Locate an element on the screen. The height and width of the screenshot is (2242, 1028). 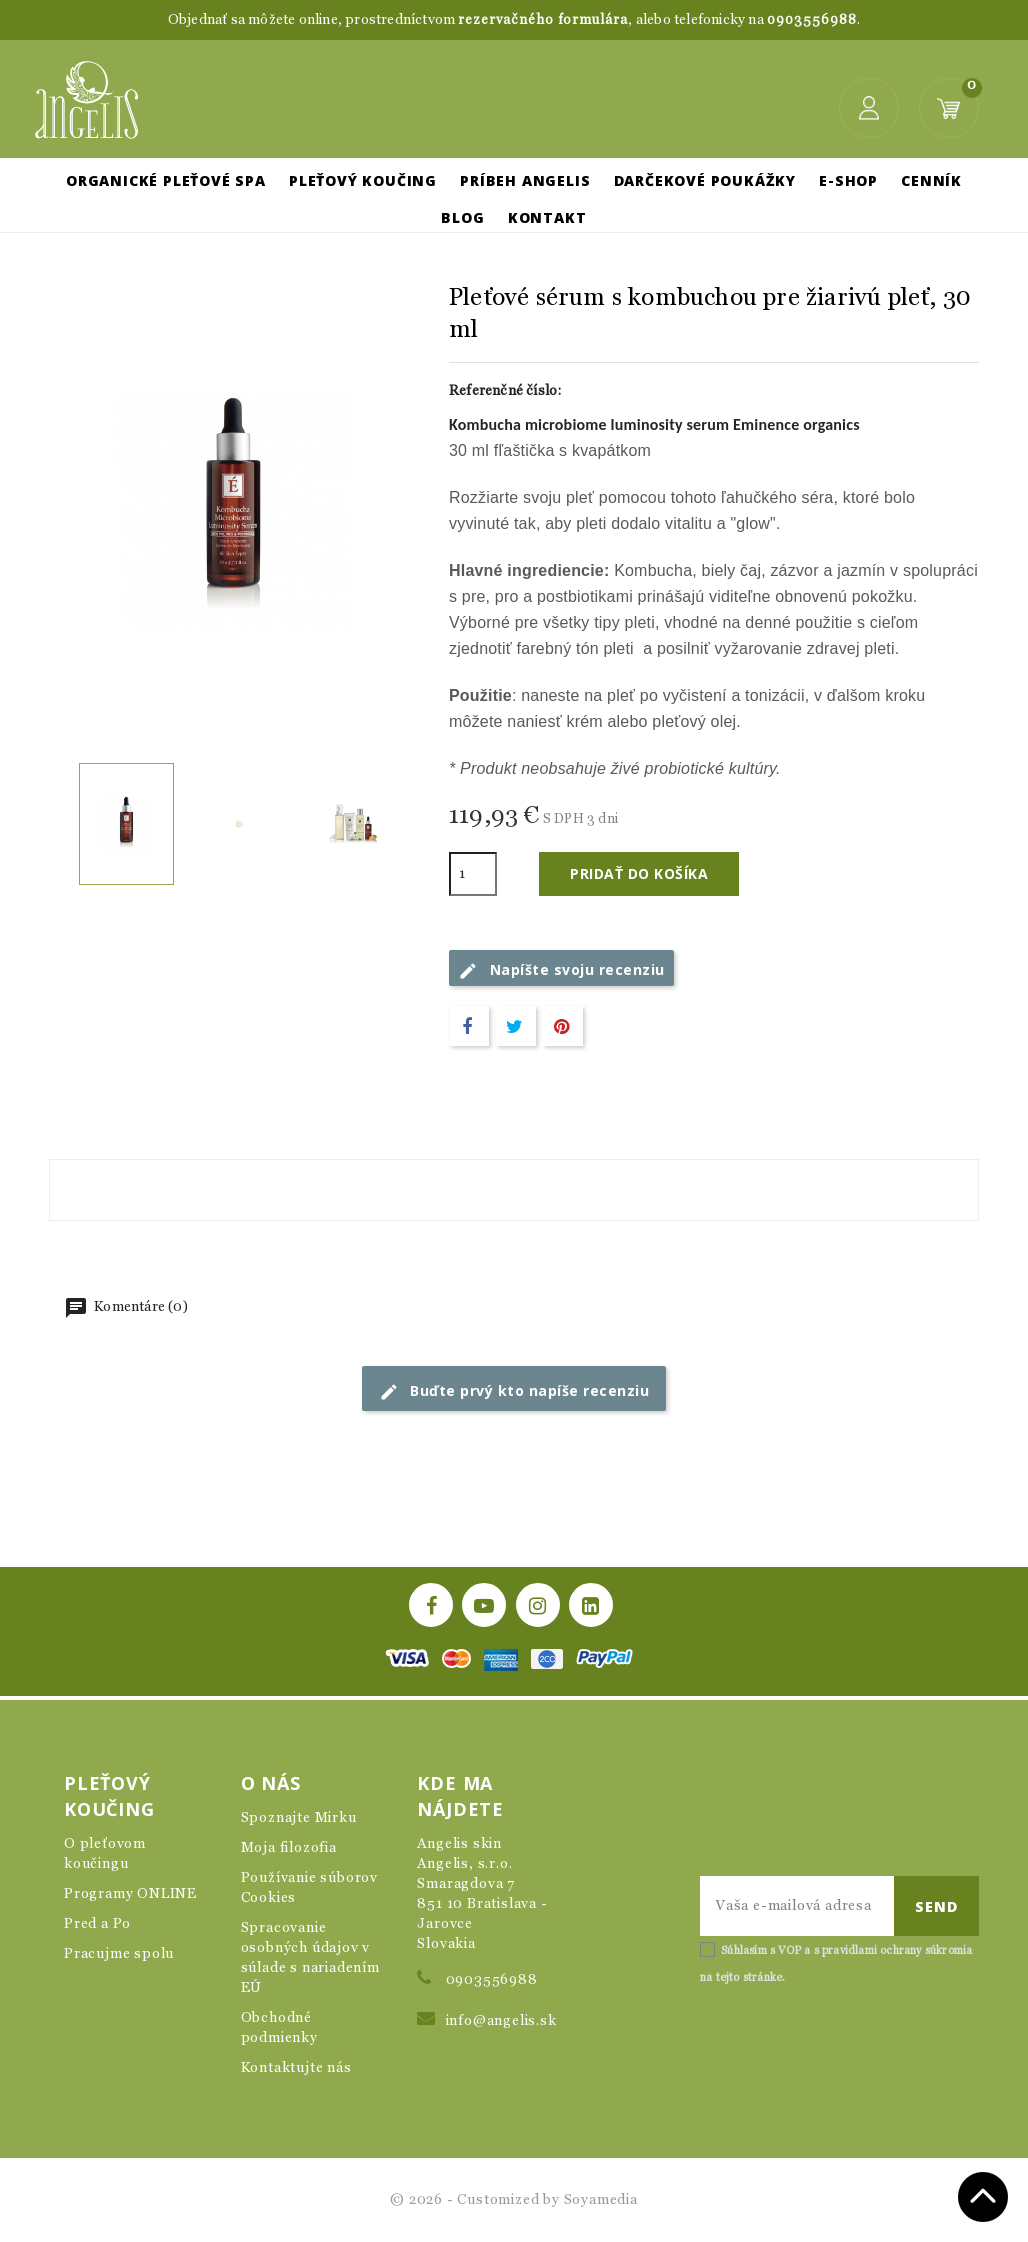
Kontaktujte nás is located at coordinates (296, 2068).